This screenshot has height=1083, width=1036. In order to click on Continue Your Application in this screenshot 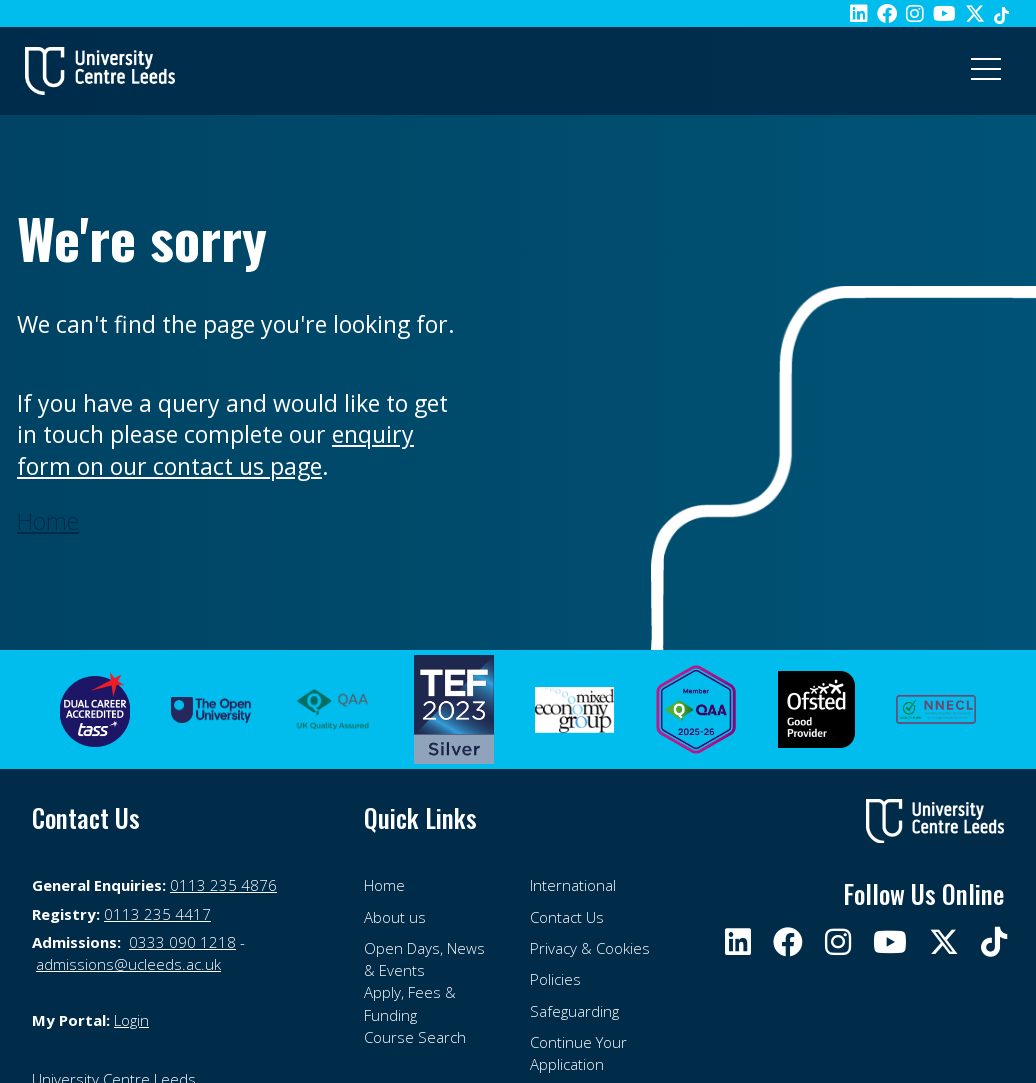, I will do `click(578, 1053)`.